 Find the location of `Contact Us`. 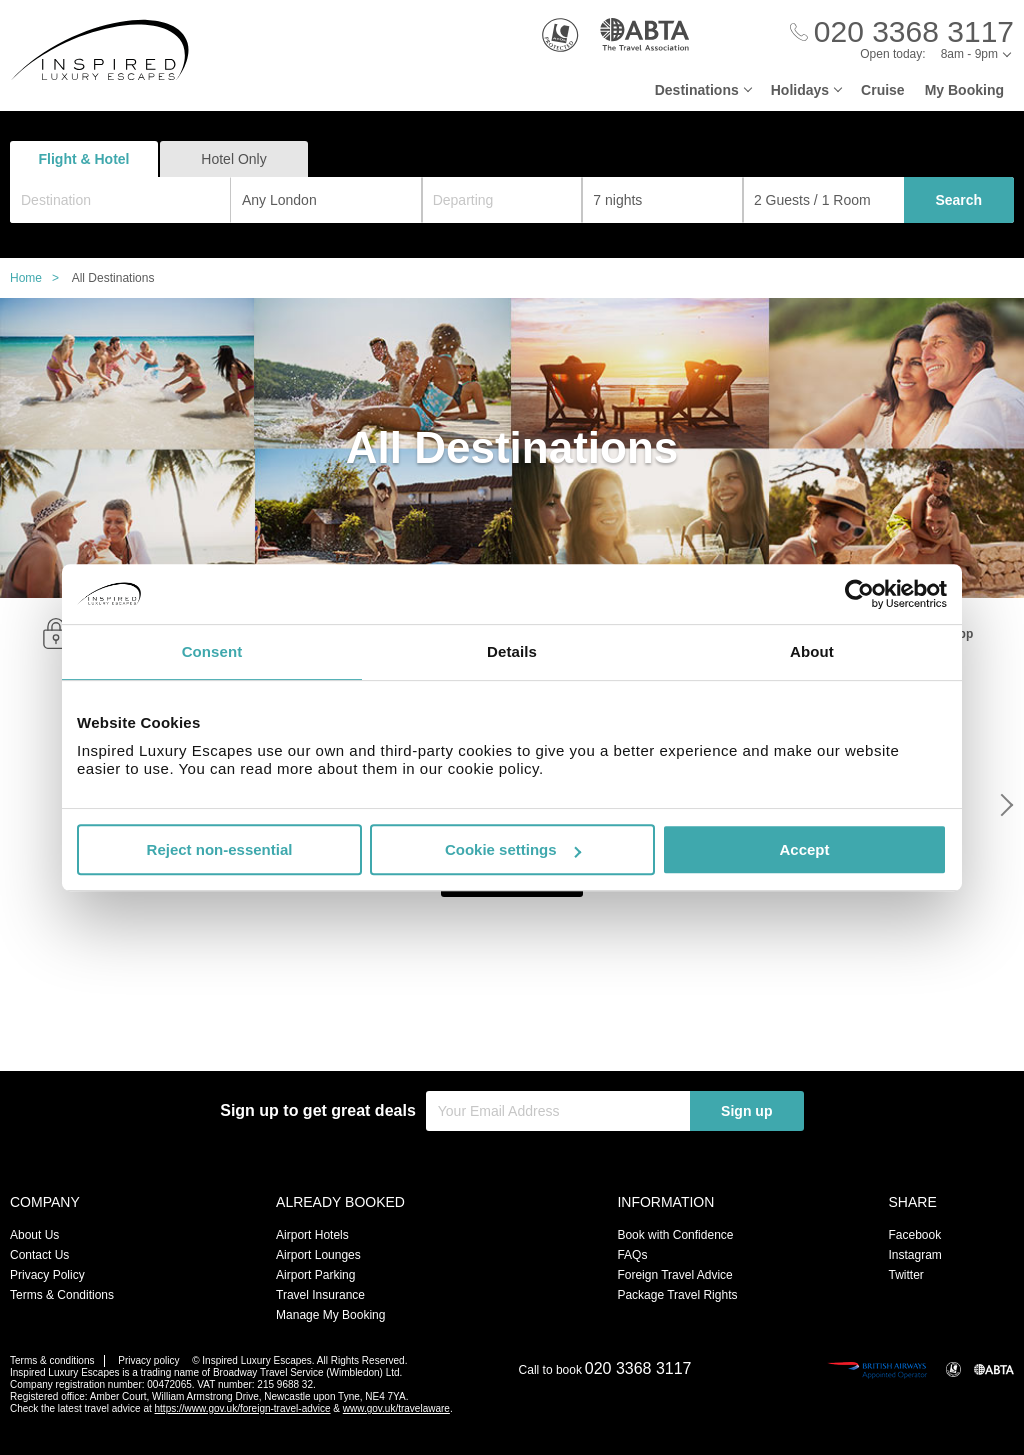

Contact Us is located at coordinates (39, 1255).